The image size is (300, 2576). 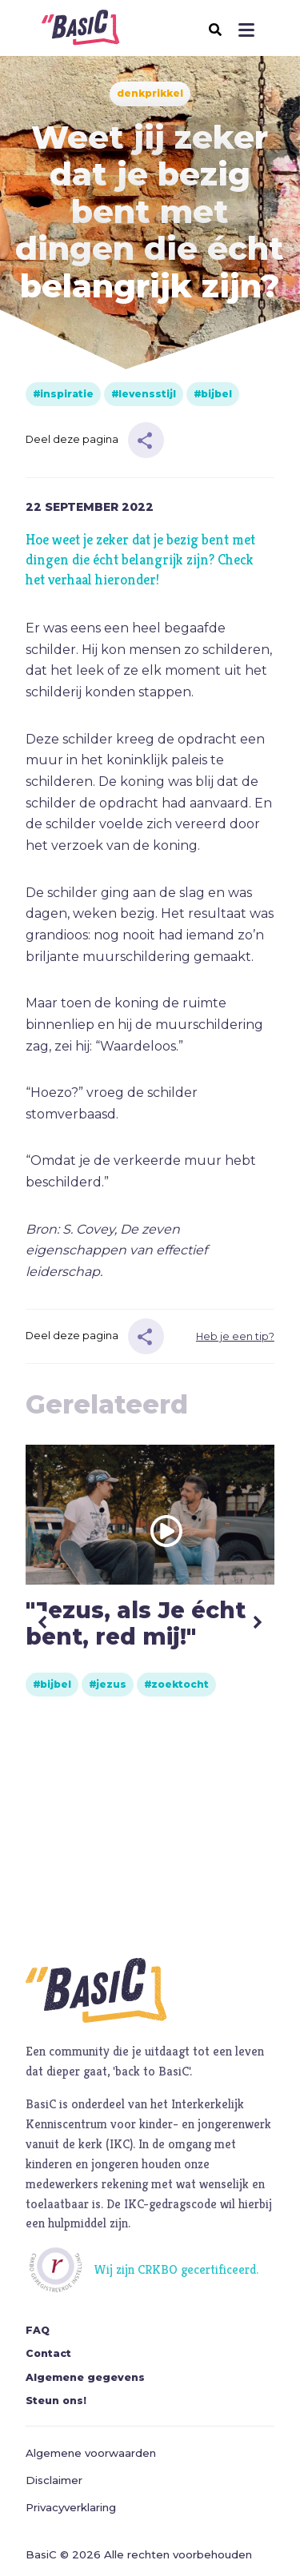 What do you see at coordinates (48, 2353) in the screenshot?
I see `Contact` at bounding box center [48, 2353].